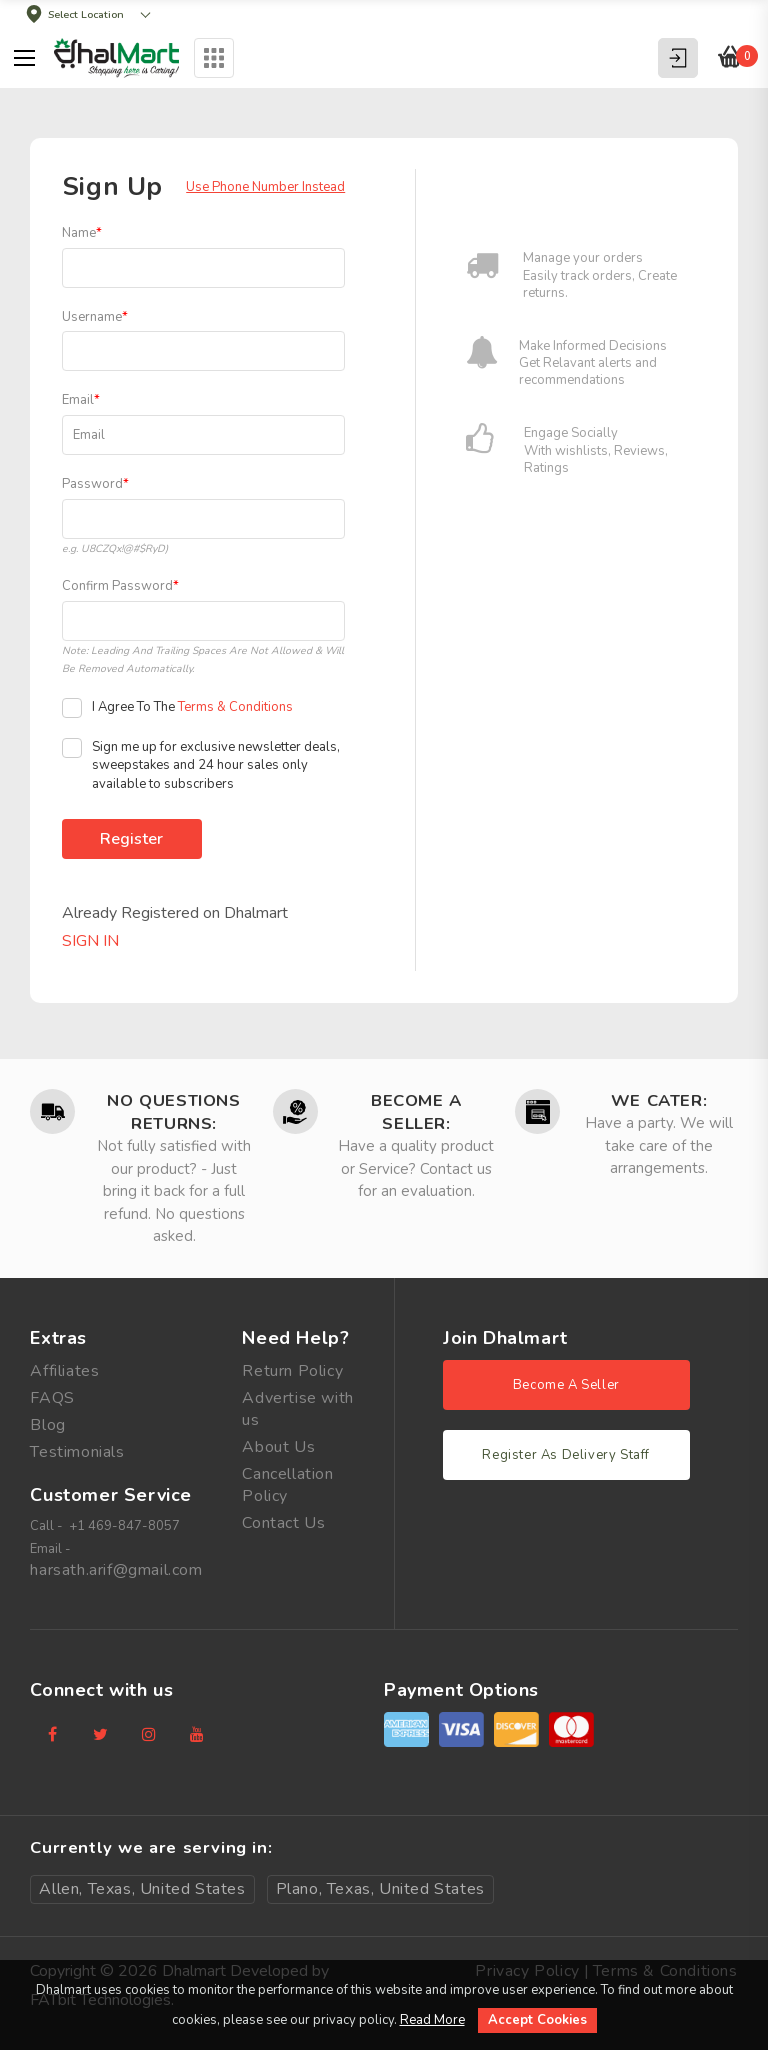 This screenshot has width=768, height=2050. Describe the element at coordinates (201, 765) in the screenshot. I see `Sign me up for exclusive newsletter deals, sweepstakes and 24 hour sales only available to subscribers` at that location.